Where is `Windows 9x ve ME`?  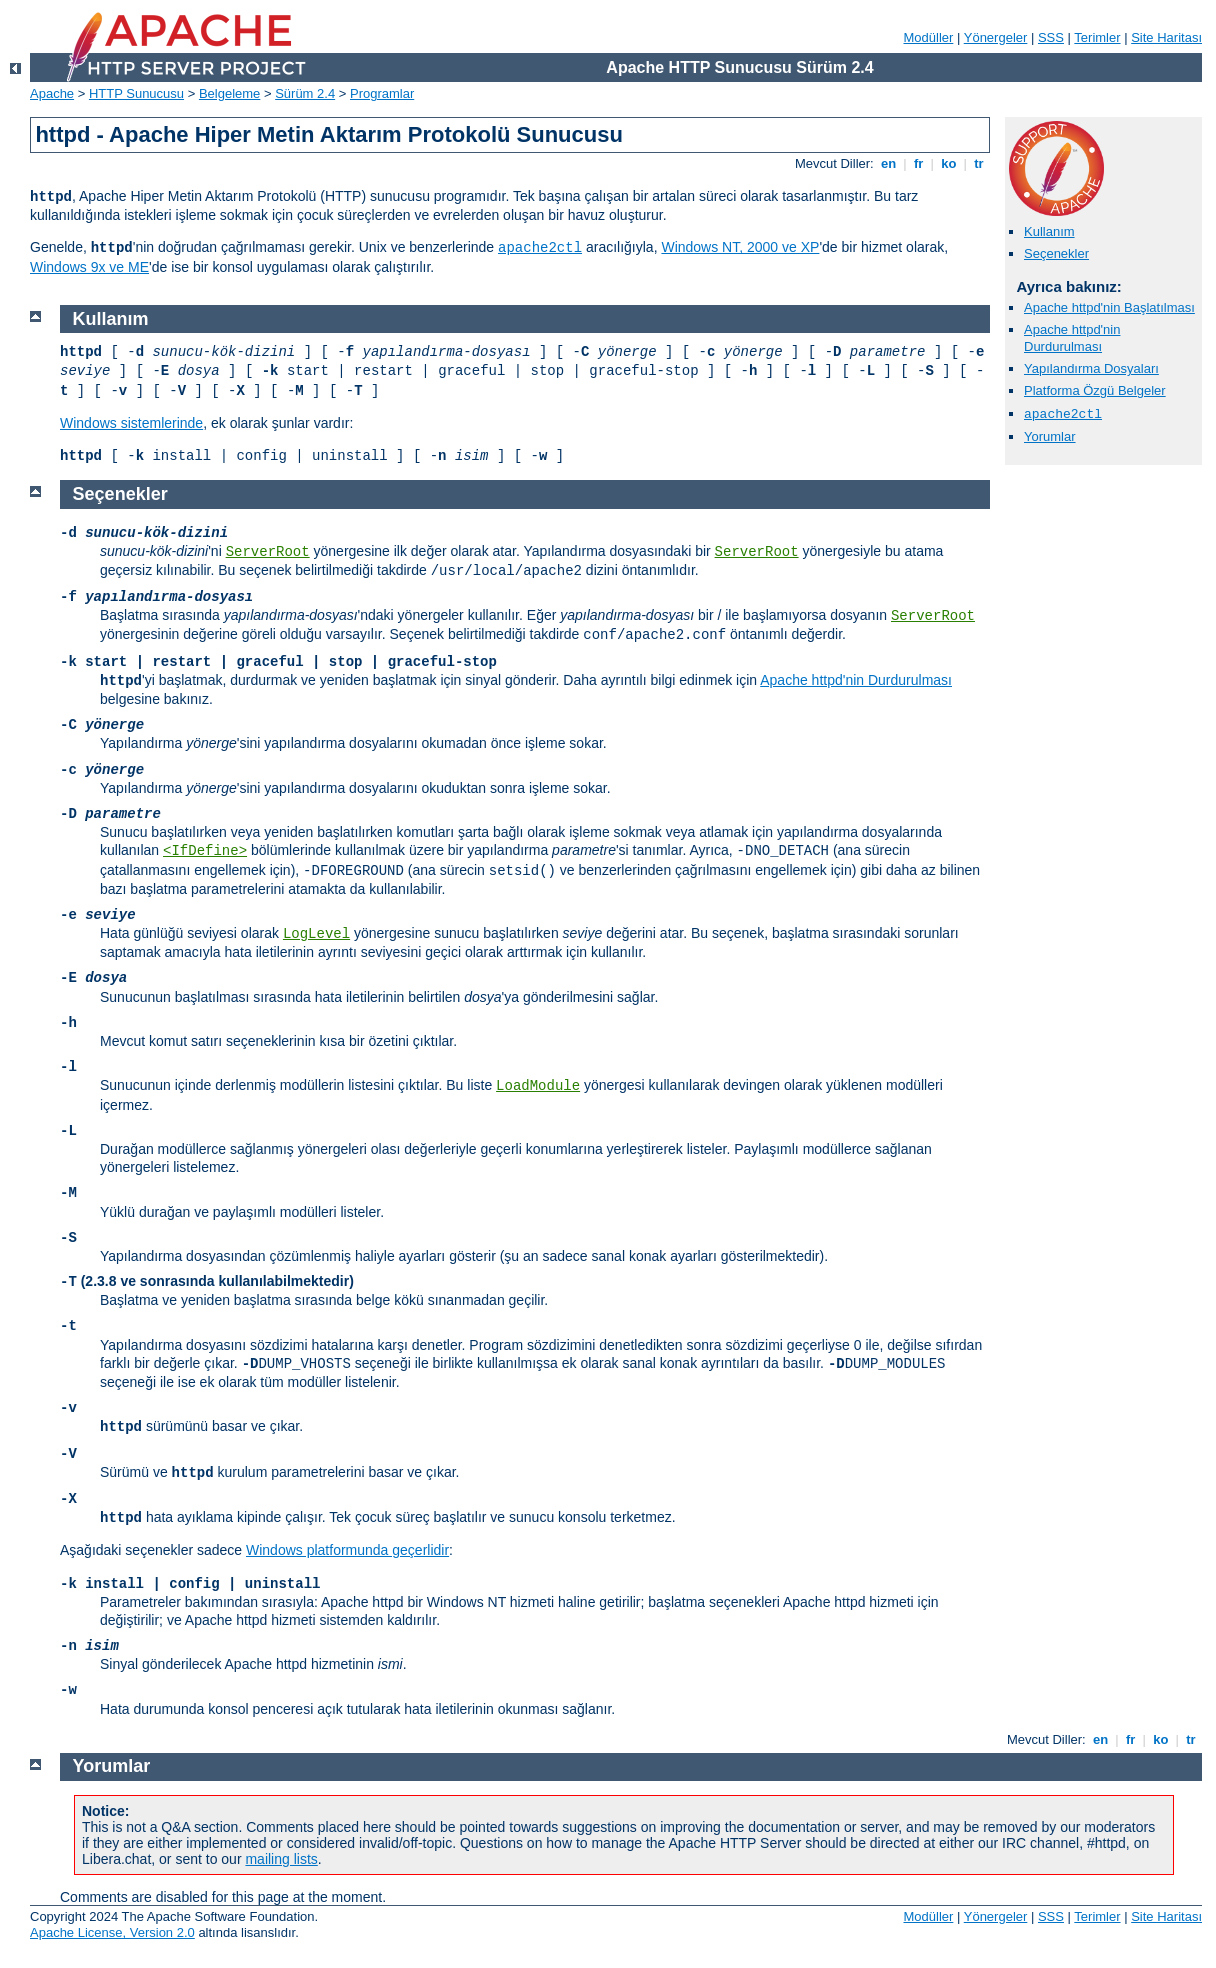 Windows 9x ve ME is located at coordinates (89, 267).